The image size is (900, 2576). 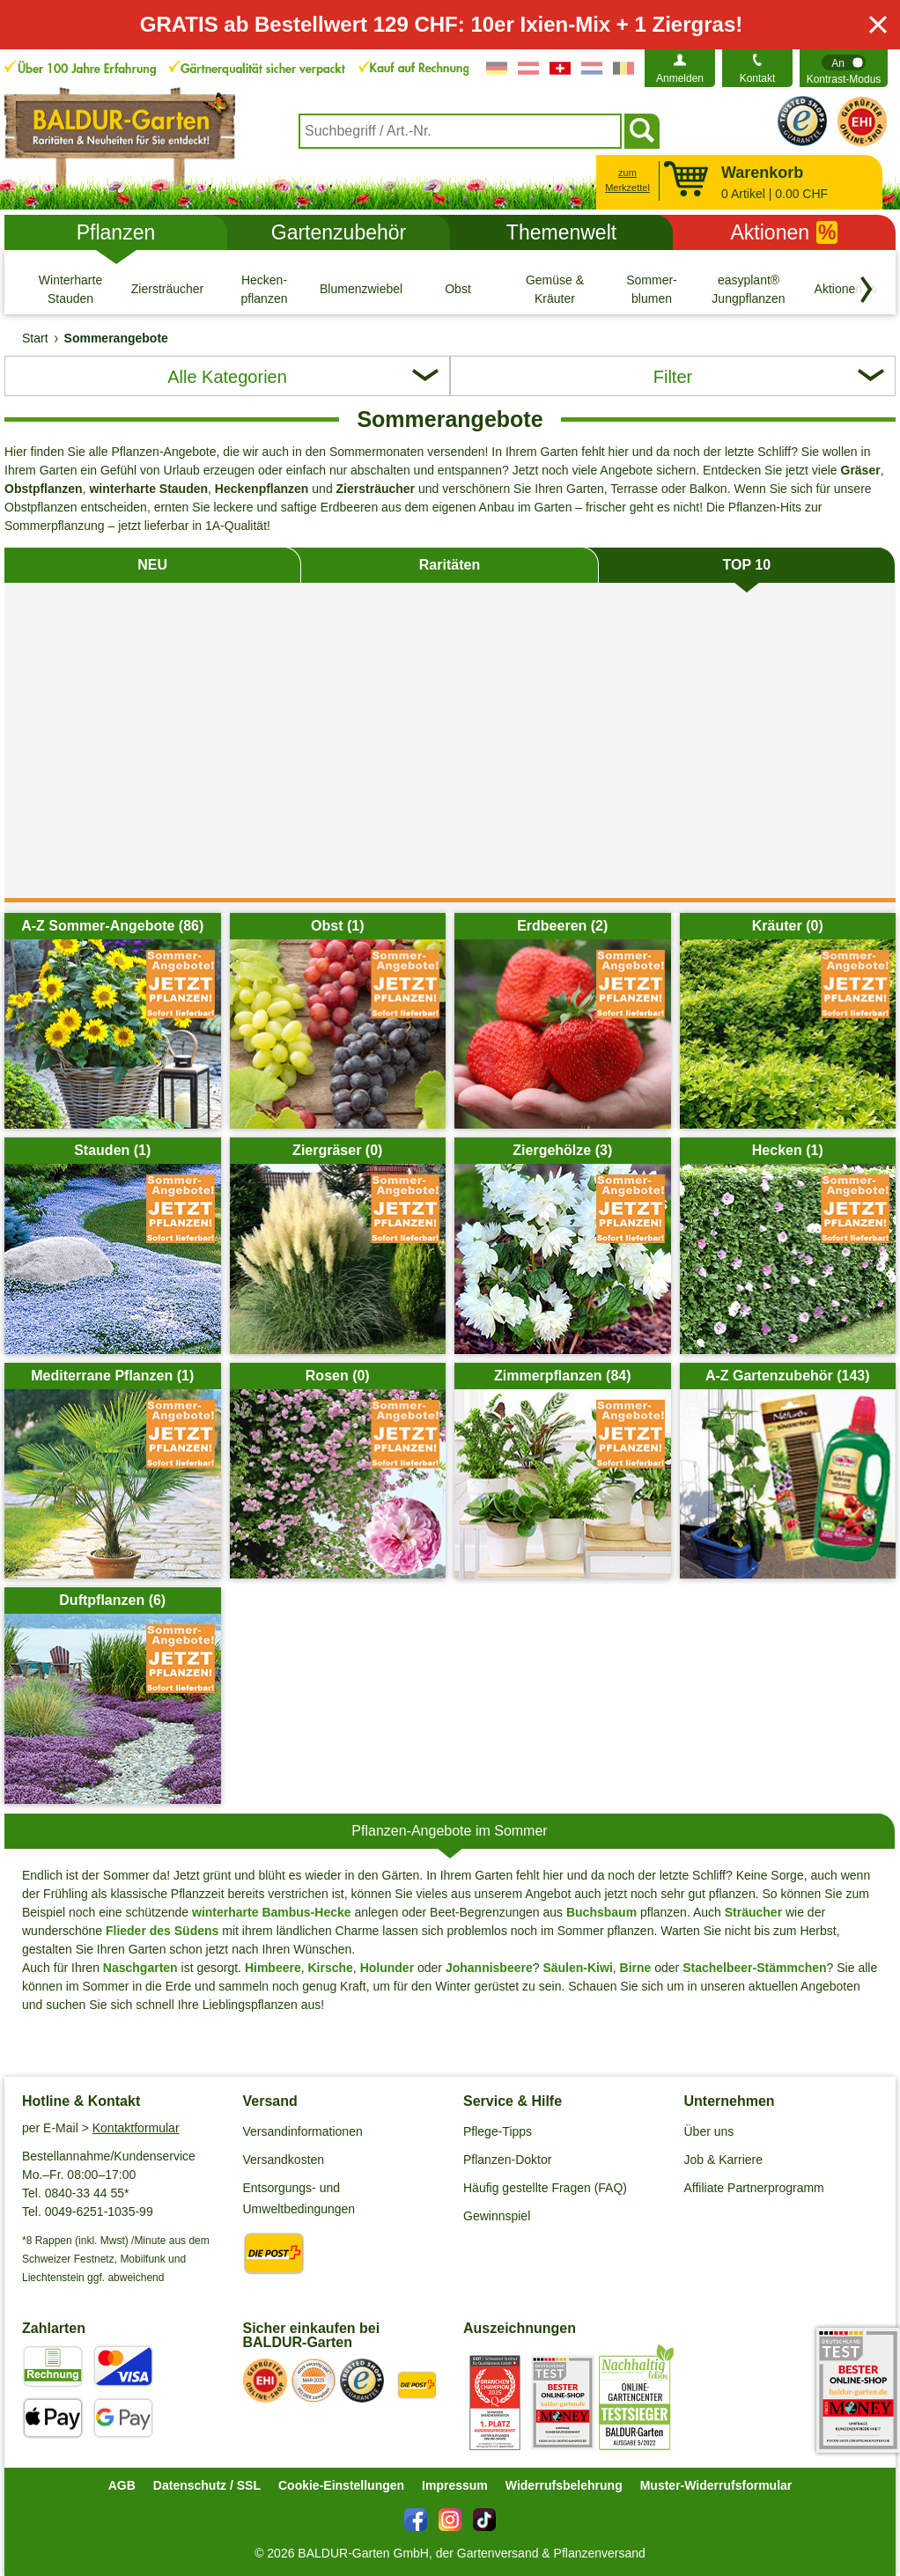 What do you see at coordinates (754, 2188) in the screenshot?
I see `Affiliate Partnerprogramm` at bounding box center [754, 2188].